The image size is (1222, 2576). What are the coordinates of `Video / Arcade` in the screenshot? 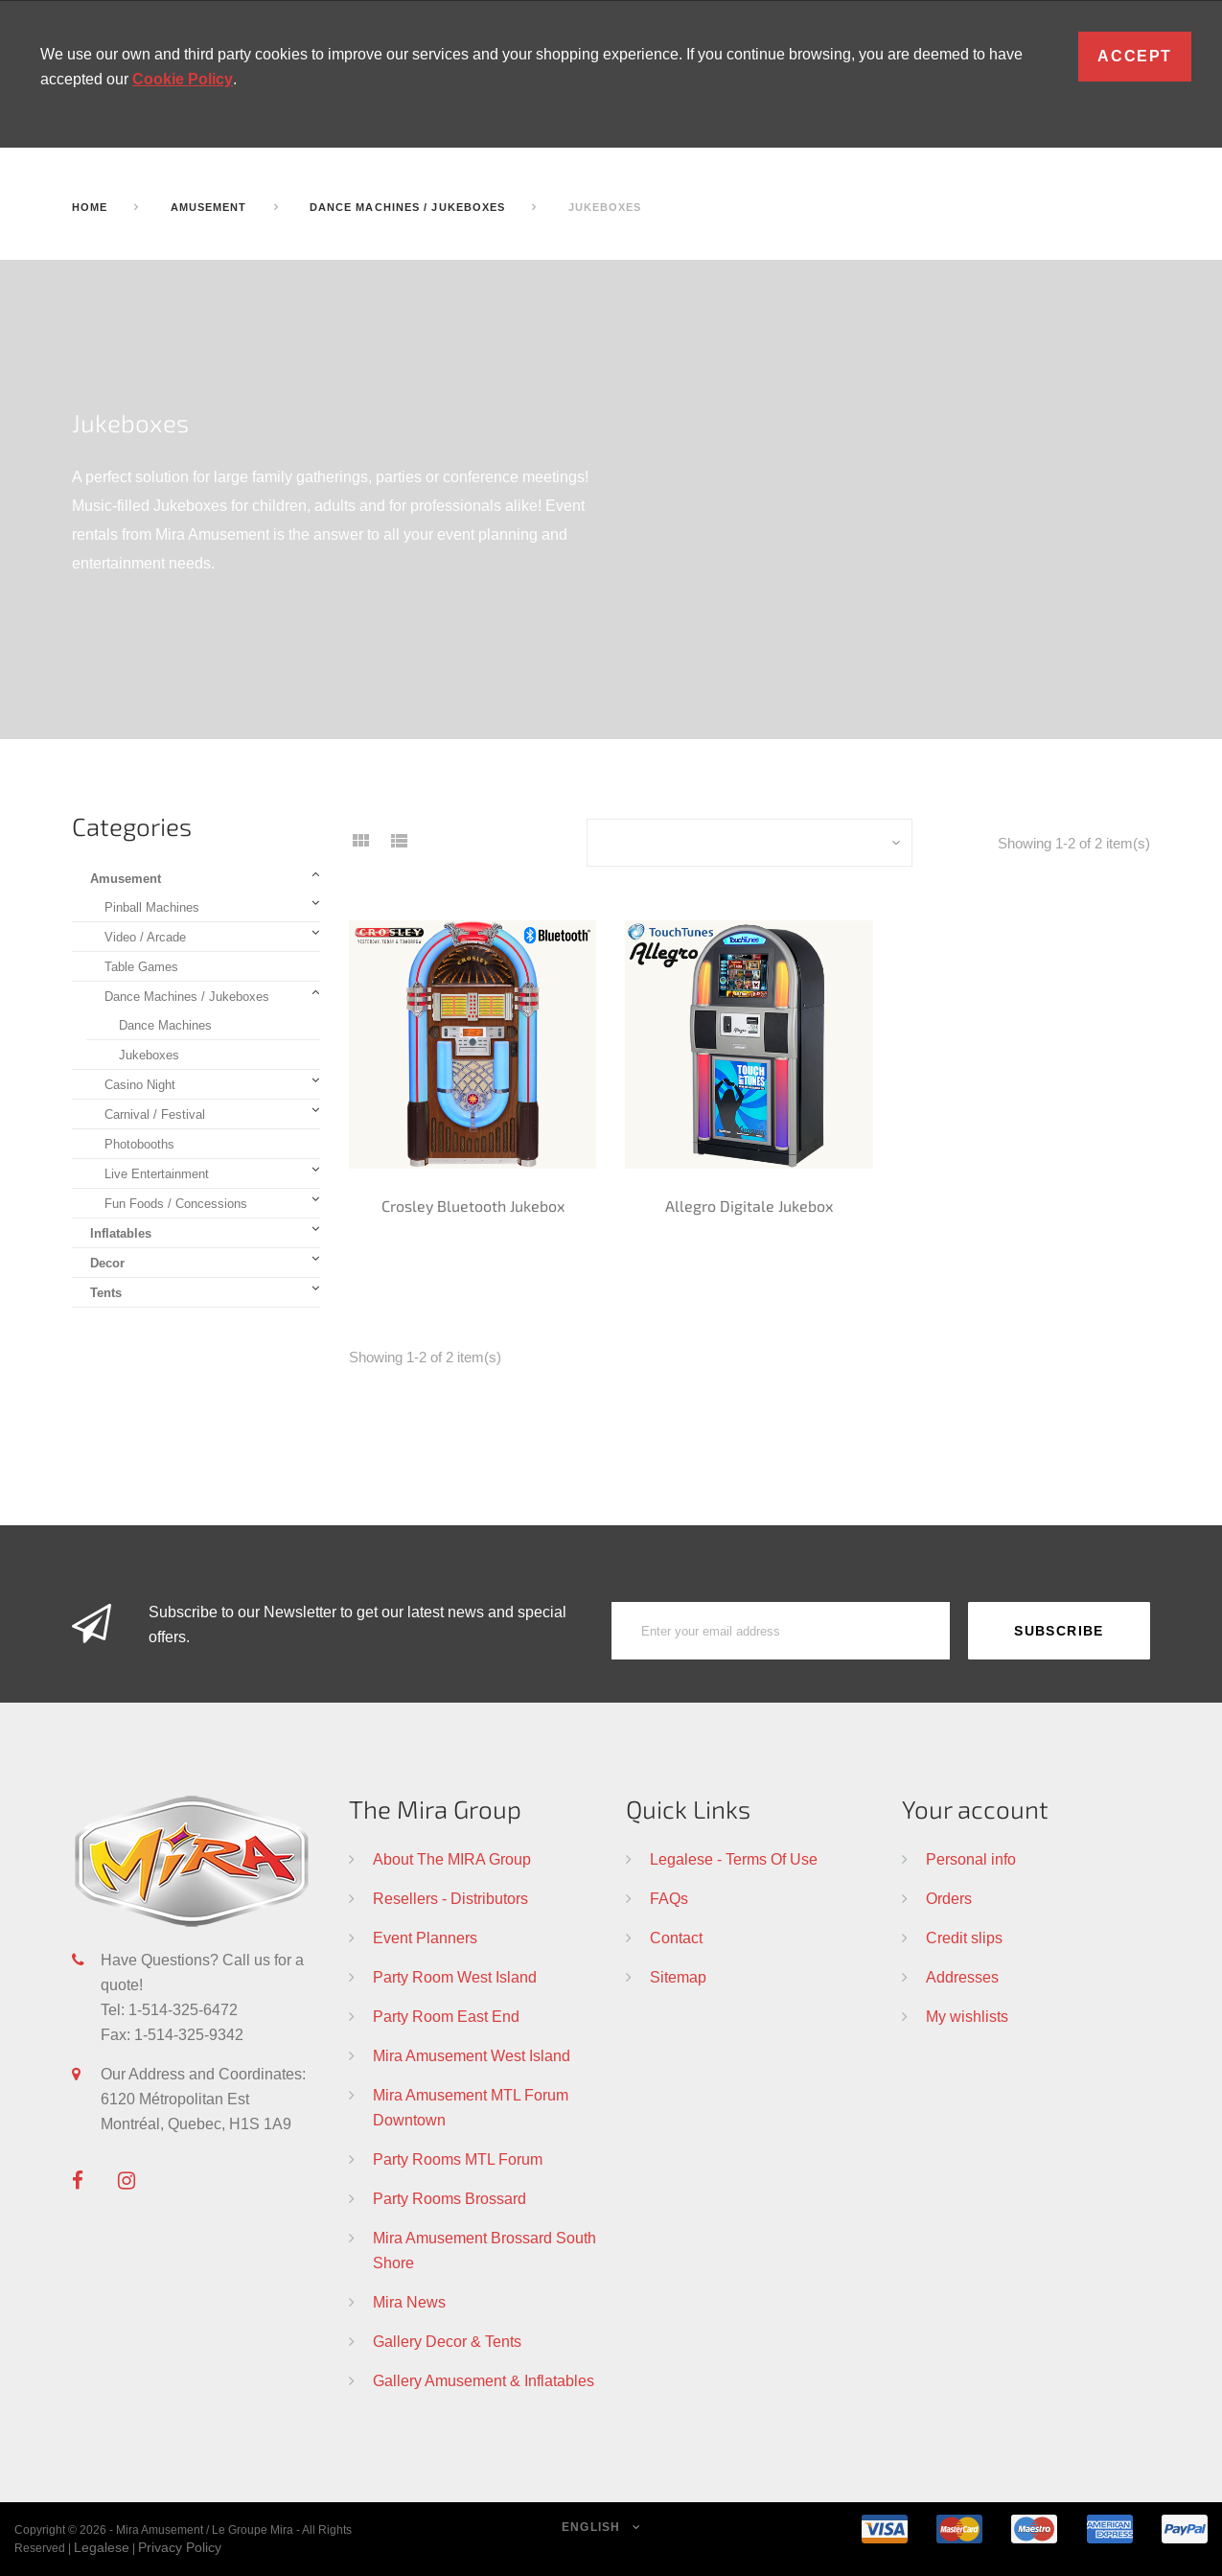 It's located at (145, 936).